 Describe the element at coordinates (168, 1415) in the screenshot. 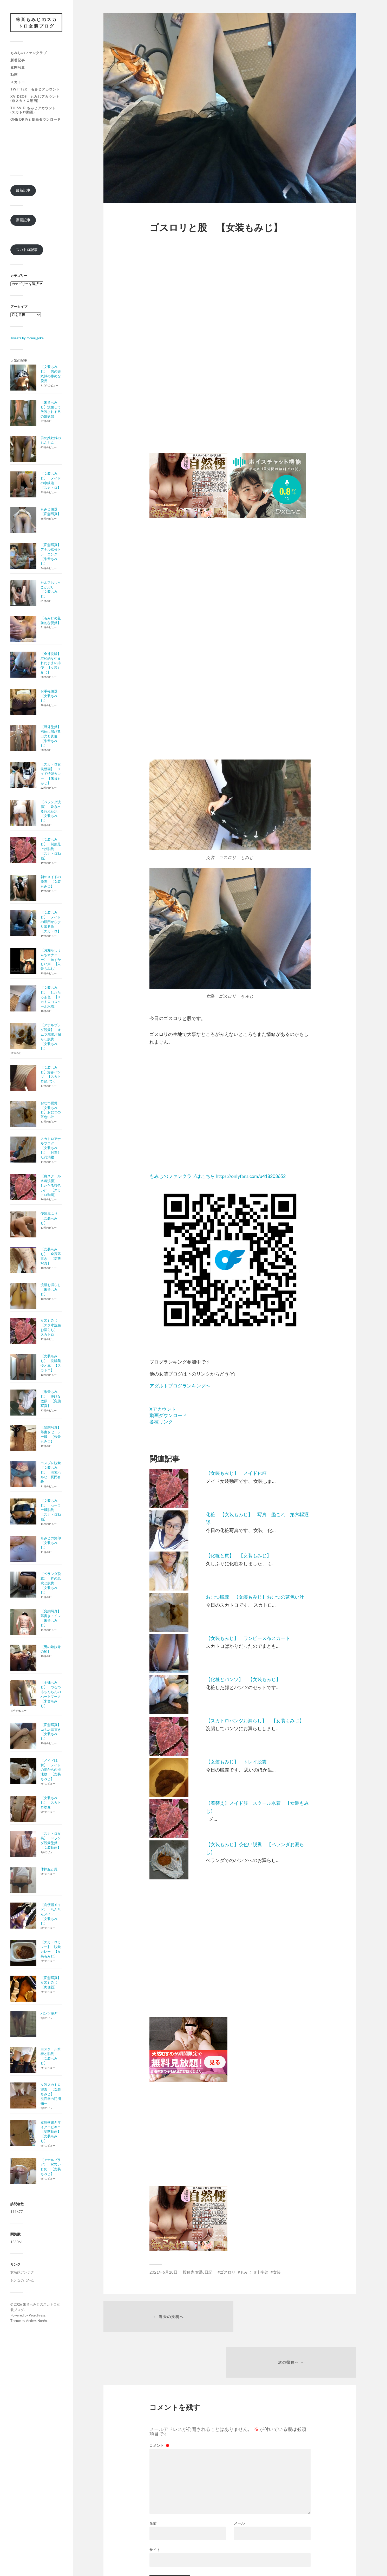

I see `動画ダウンロード` at that location.